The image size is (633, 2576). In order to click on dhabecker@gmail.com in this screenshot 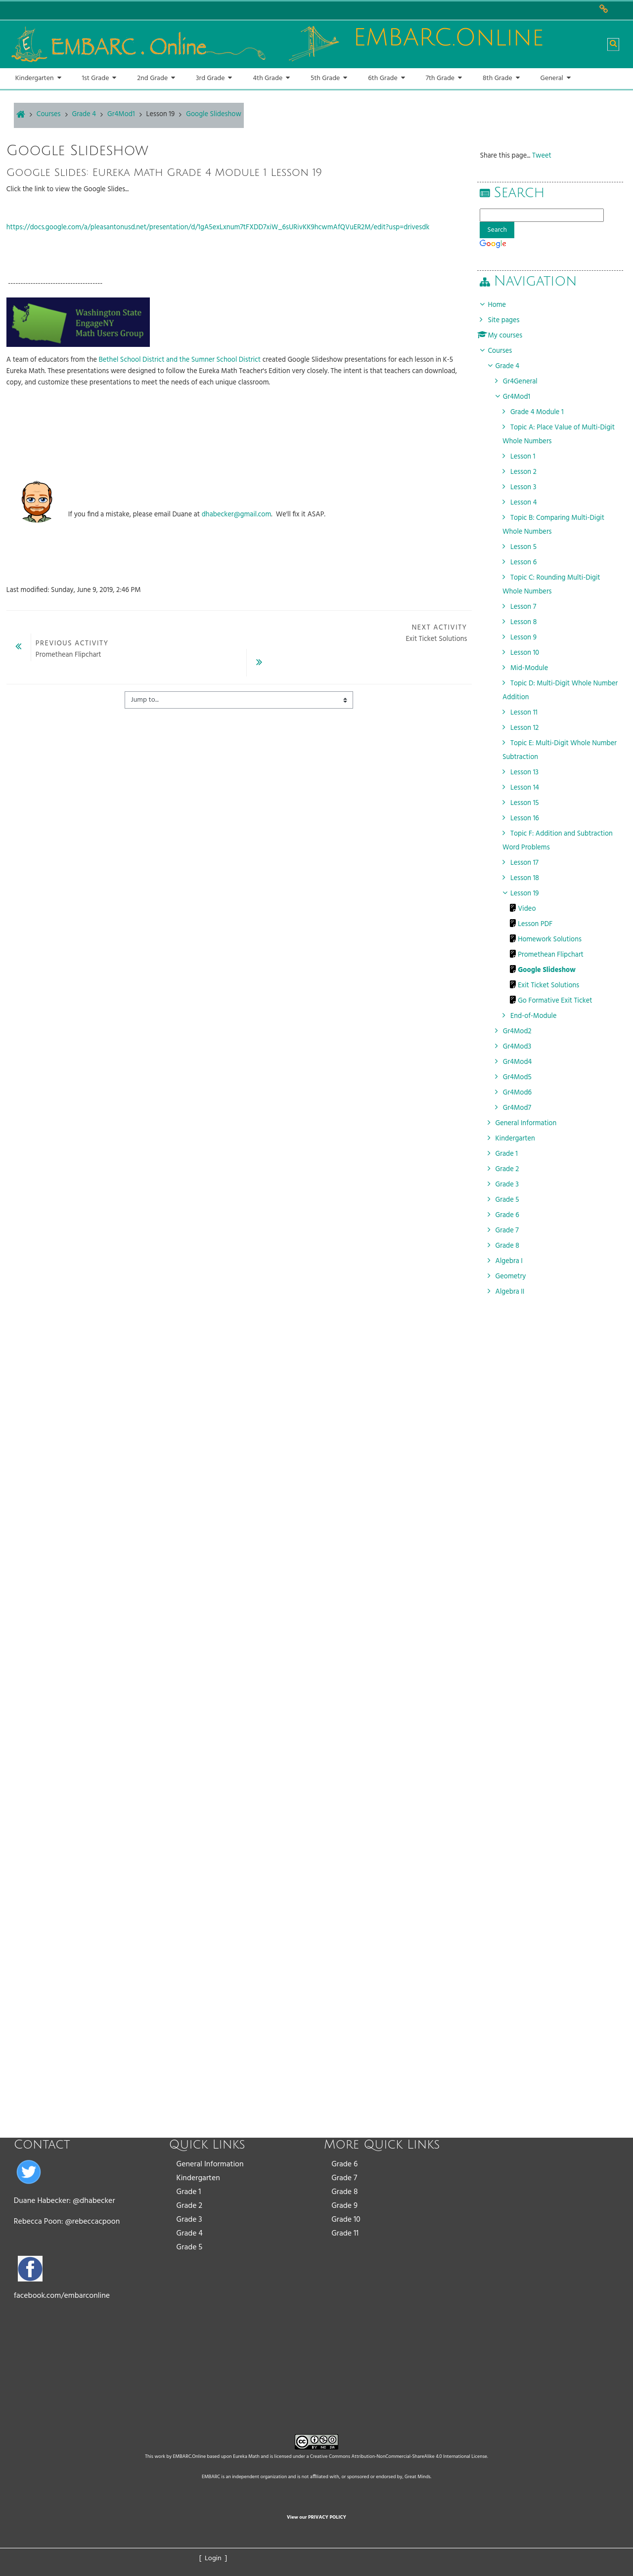, I will do `click(236, 514)`.